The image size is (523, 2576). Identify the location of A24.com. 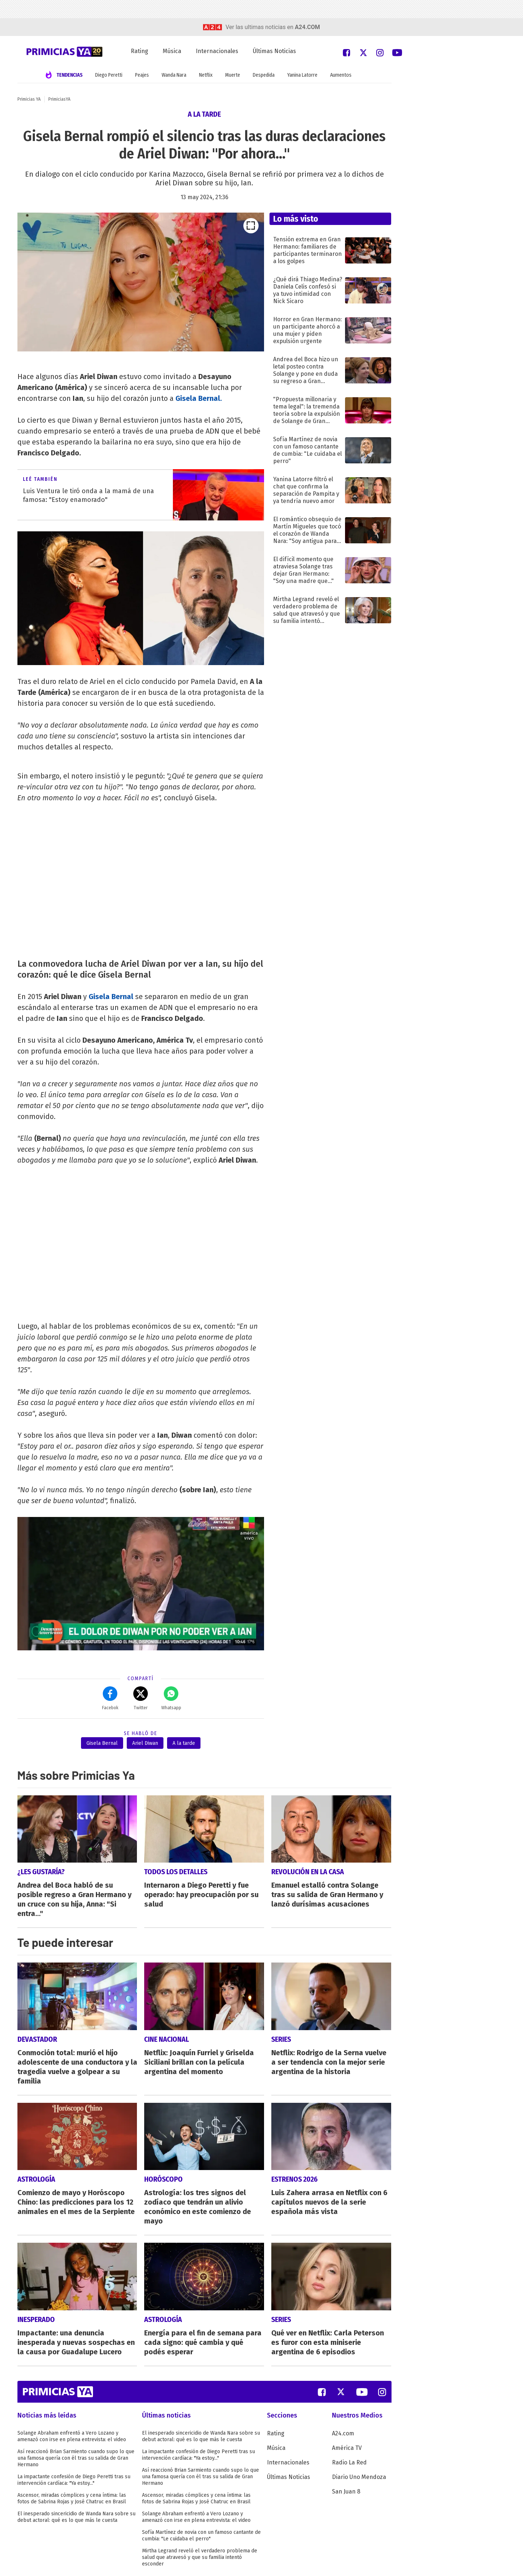
(343, 2433).